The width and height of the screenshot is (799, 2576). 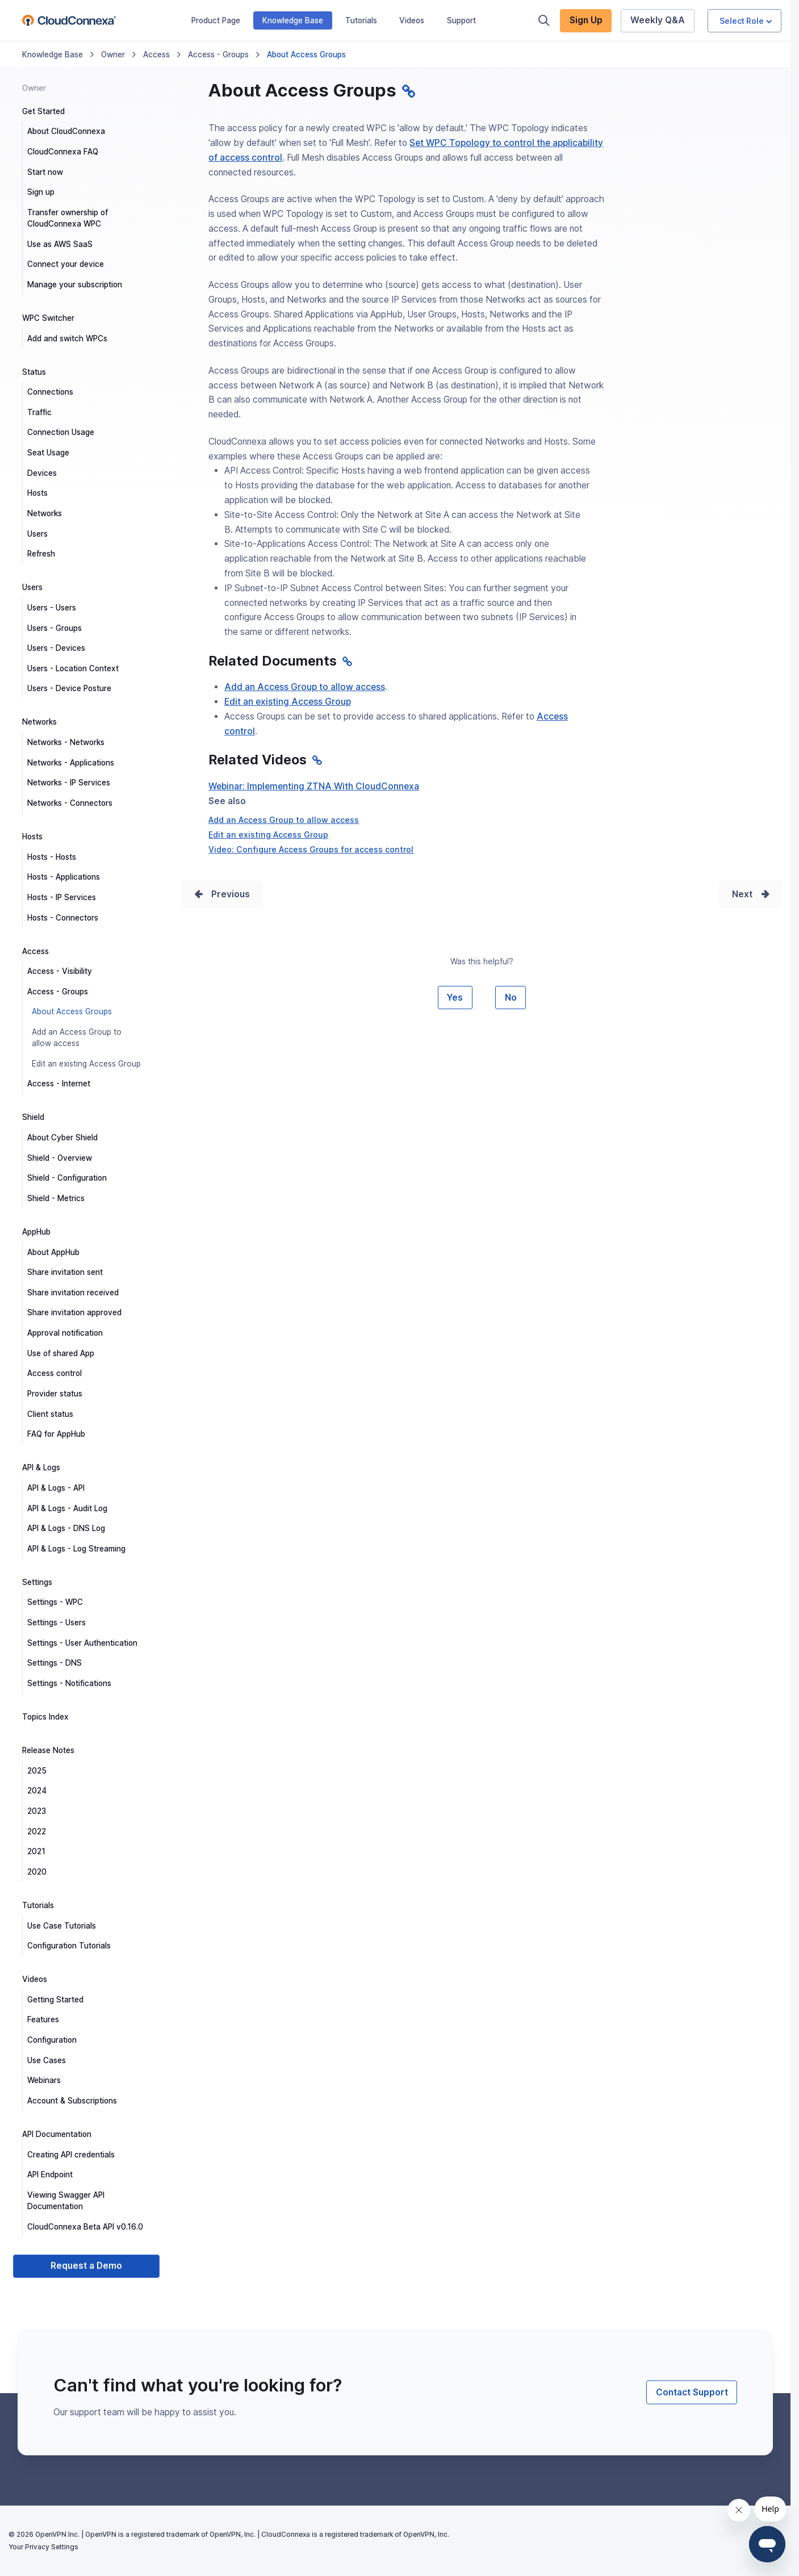 What do you see at coordinates (692, 2392) in the screenshot?
I see `Contact Support` at bounding box center [692, 2392].